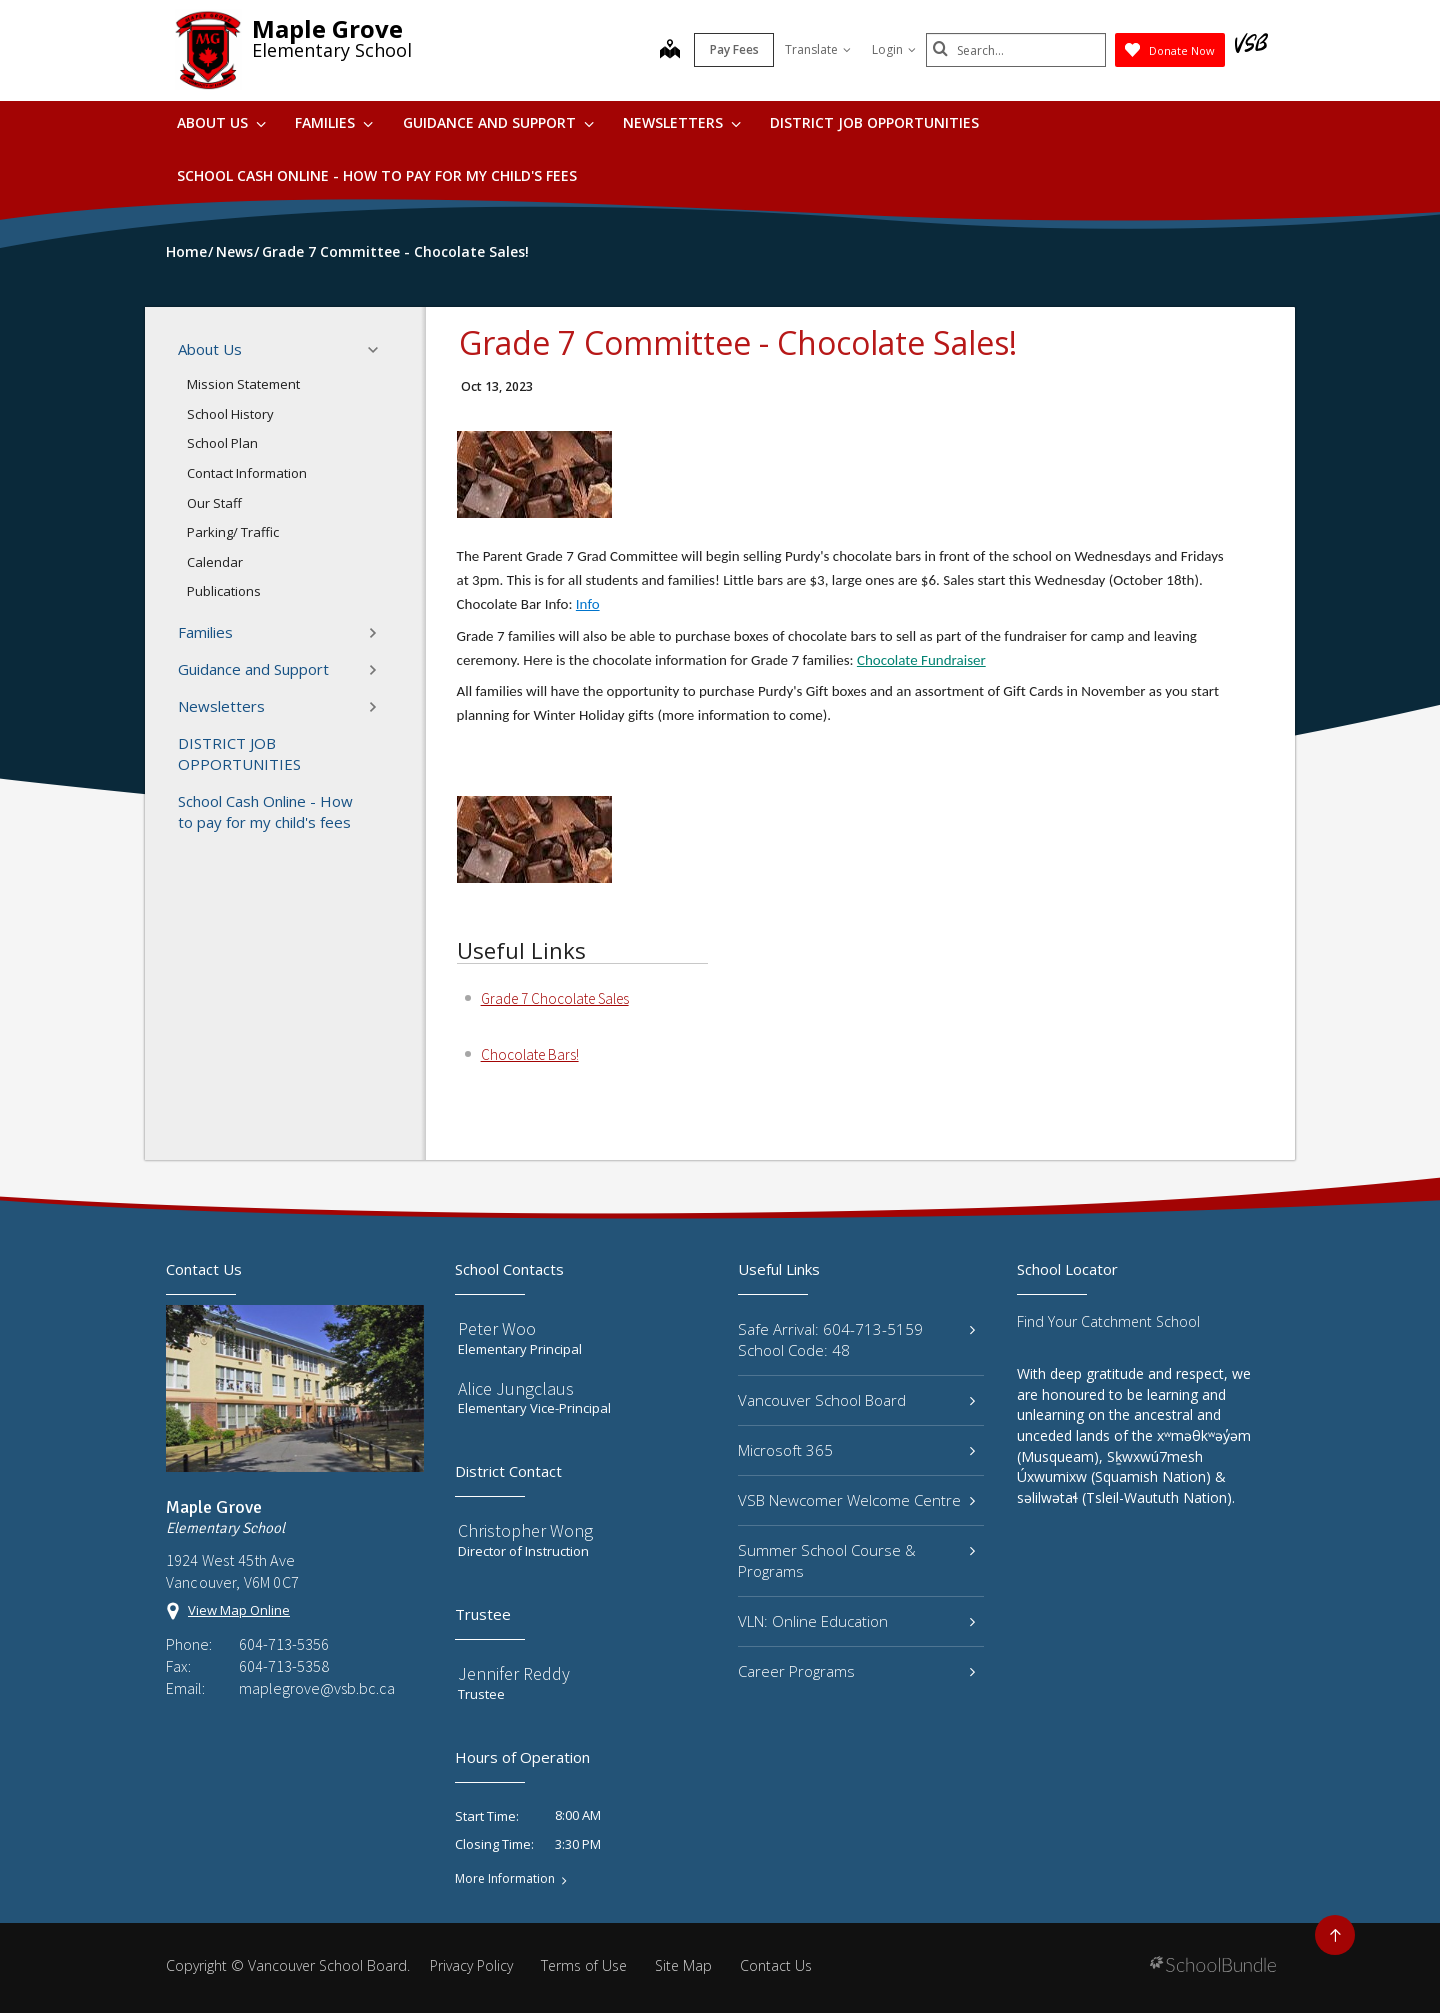 Image resolution: width=1440 pixels, height=2013 pixels. I want to click on Safe Arrival: 604-713-5159 School Code: 48, so click(856, 1339).